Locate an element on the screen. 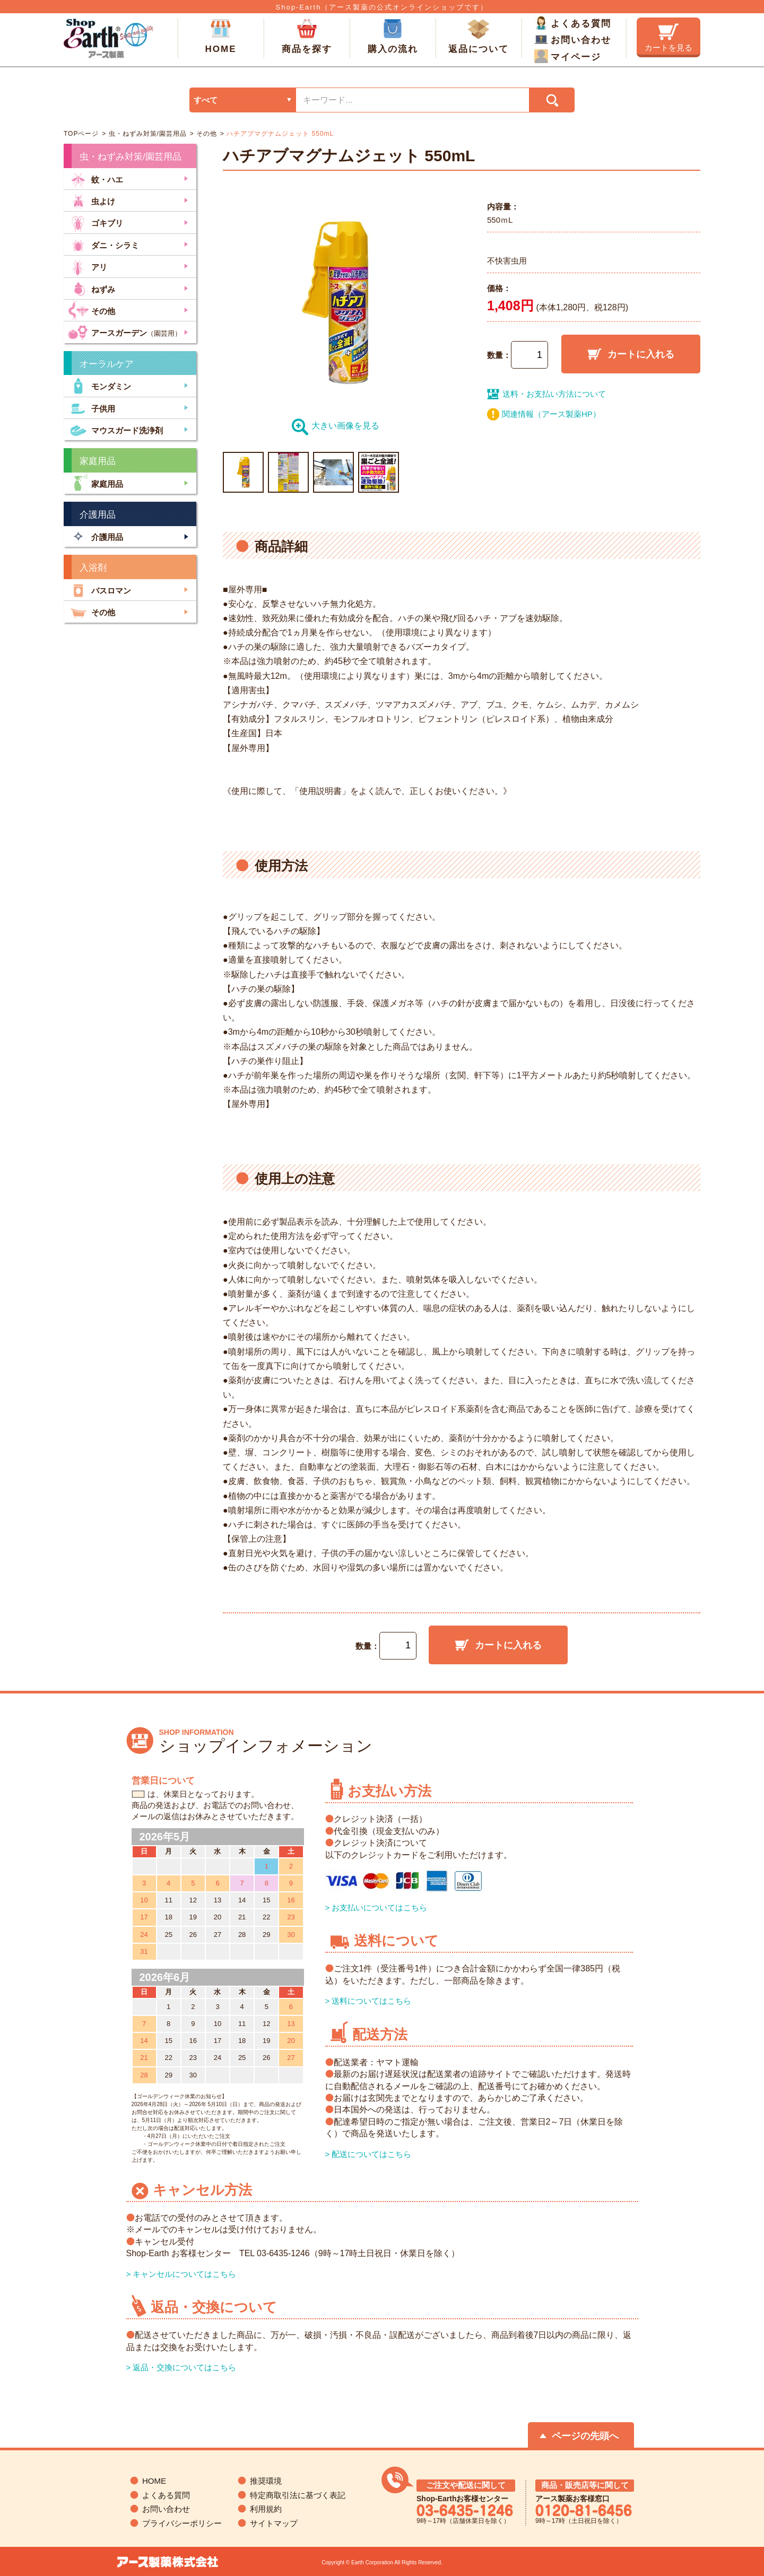 This screenshot has height=2576, width=764. 推奨環境 is located at coordinates (266, 2480).